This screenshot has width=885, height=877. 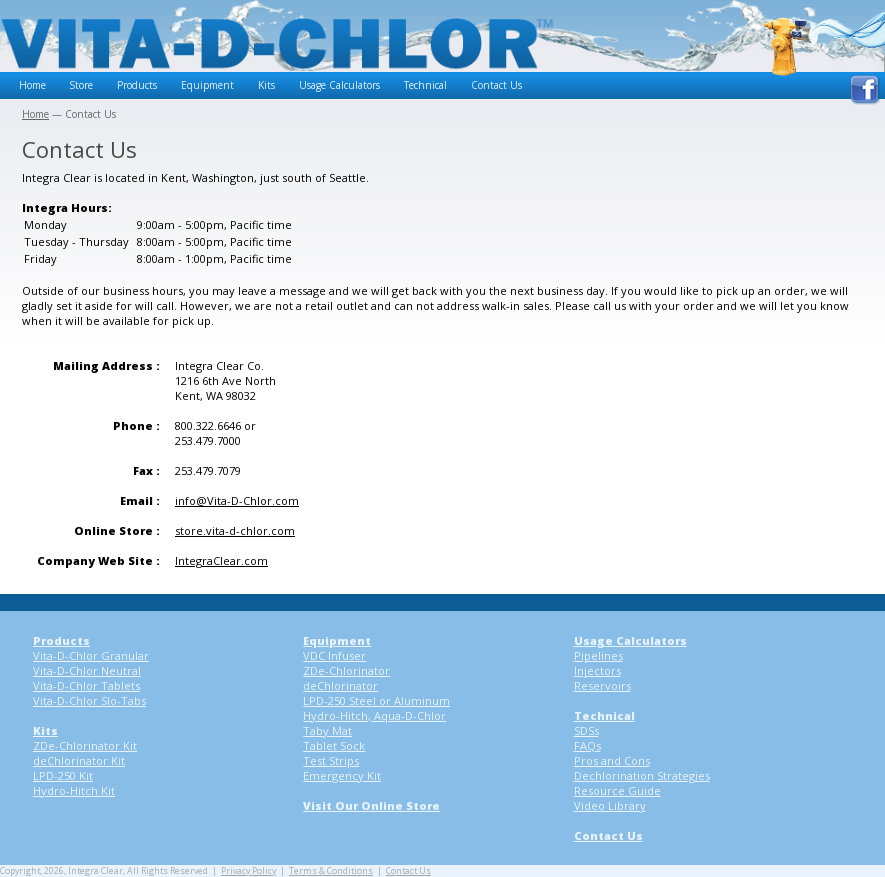 What do you see at coordinates (342, 775) in the screenshot?
I see `Emergency Kit` at bounding box center [342, 775].